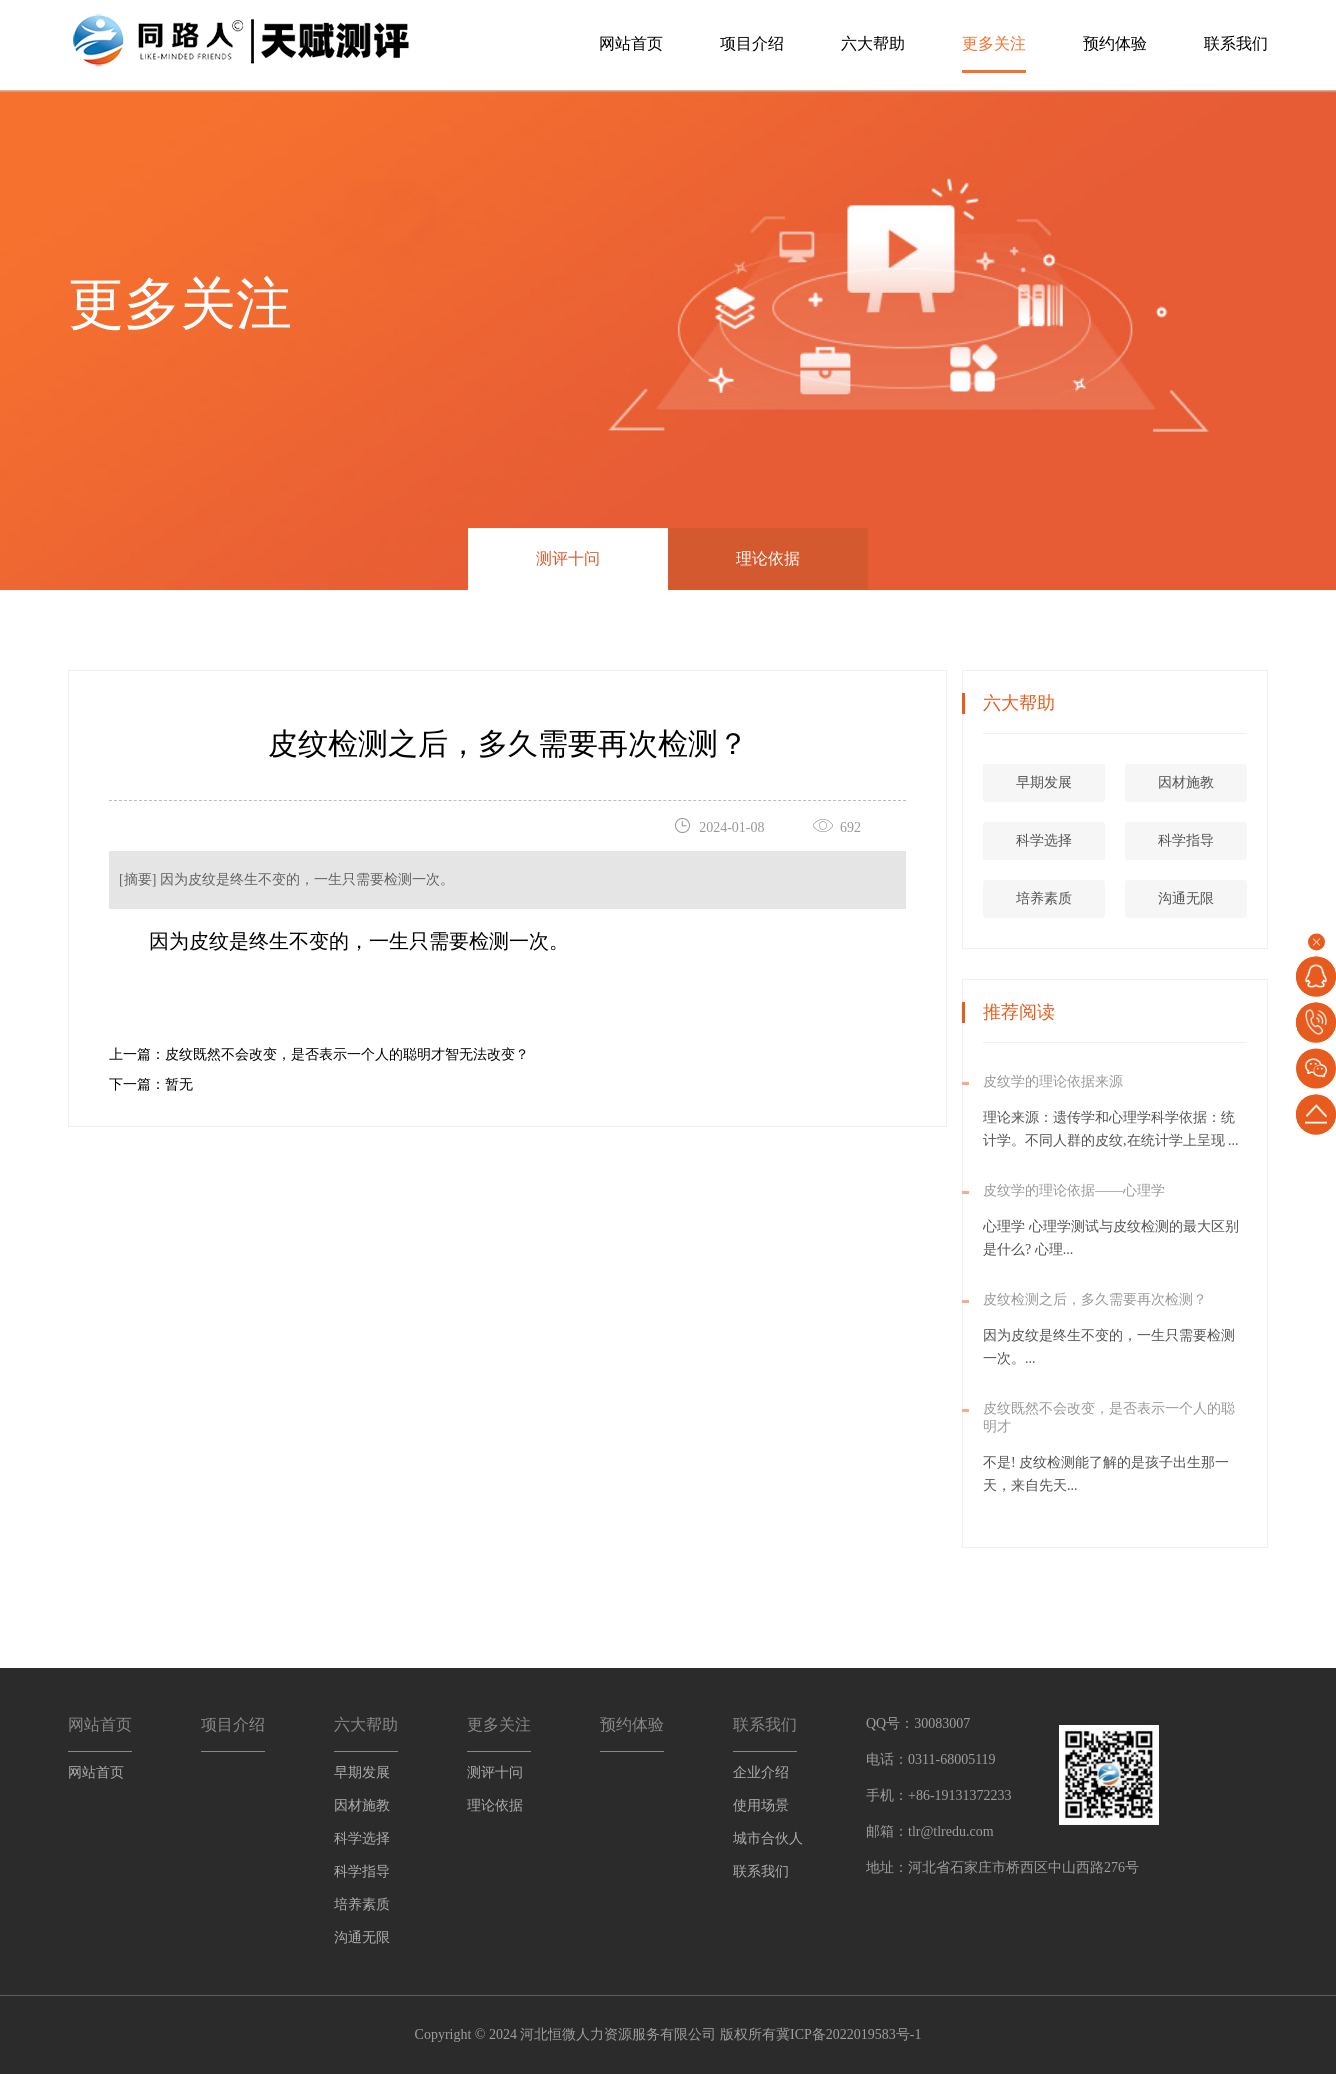 This screenshot has height=2074, width=1336. I want to click on 测评十问, so click(568, 558).